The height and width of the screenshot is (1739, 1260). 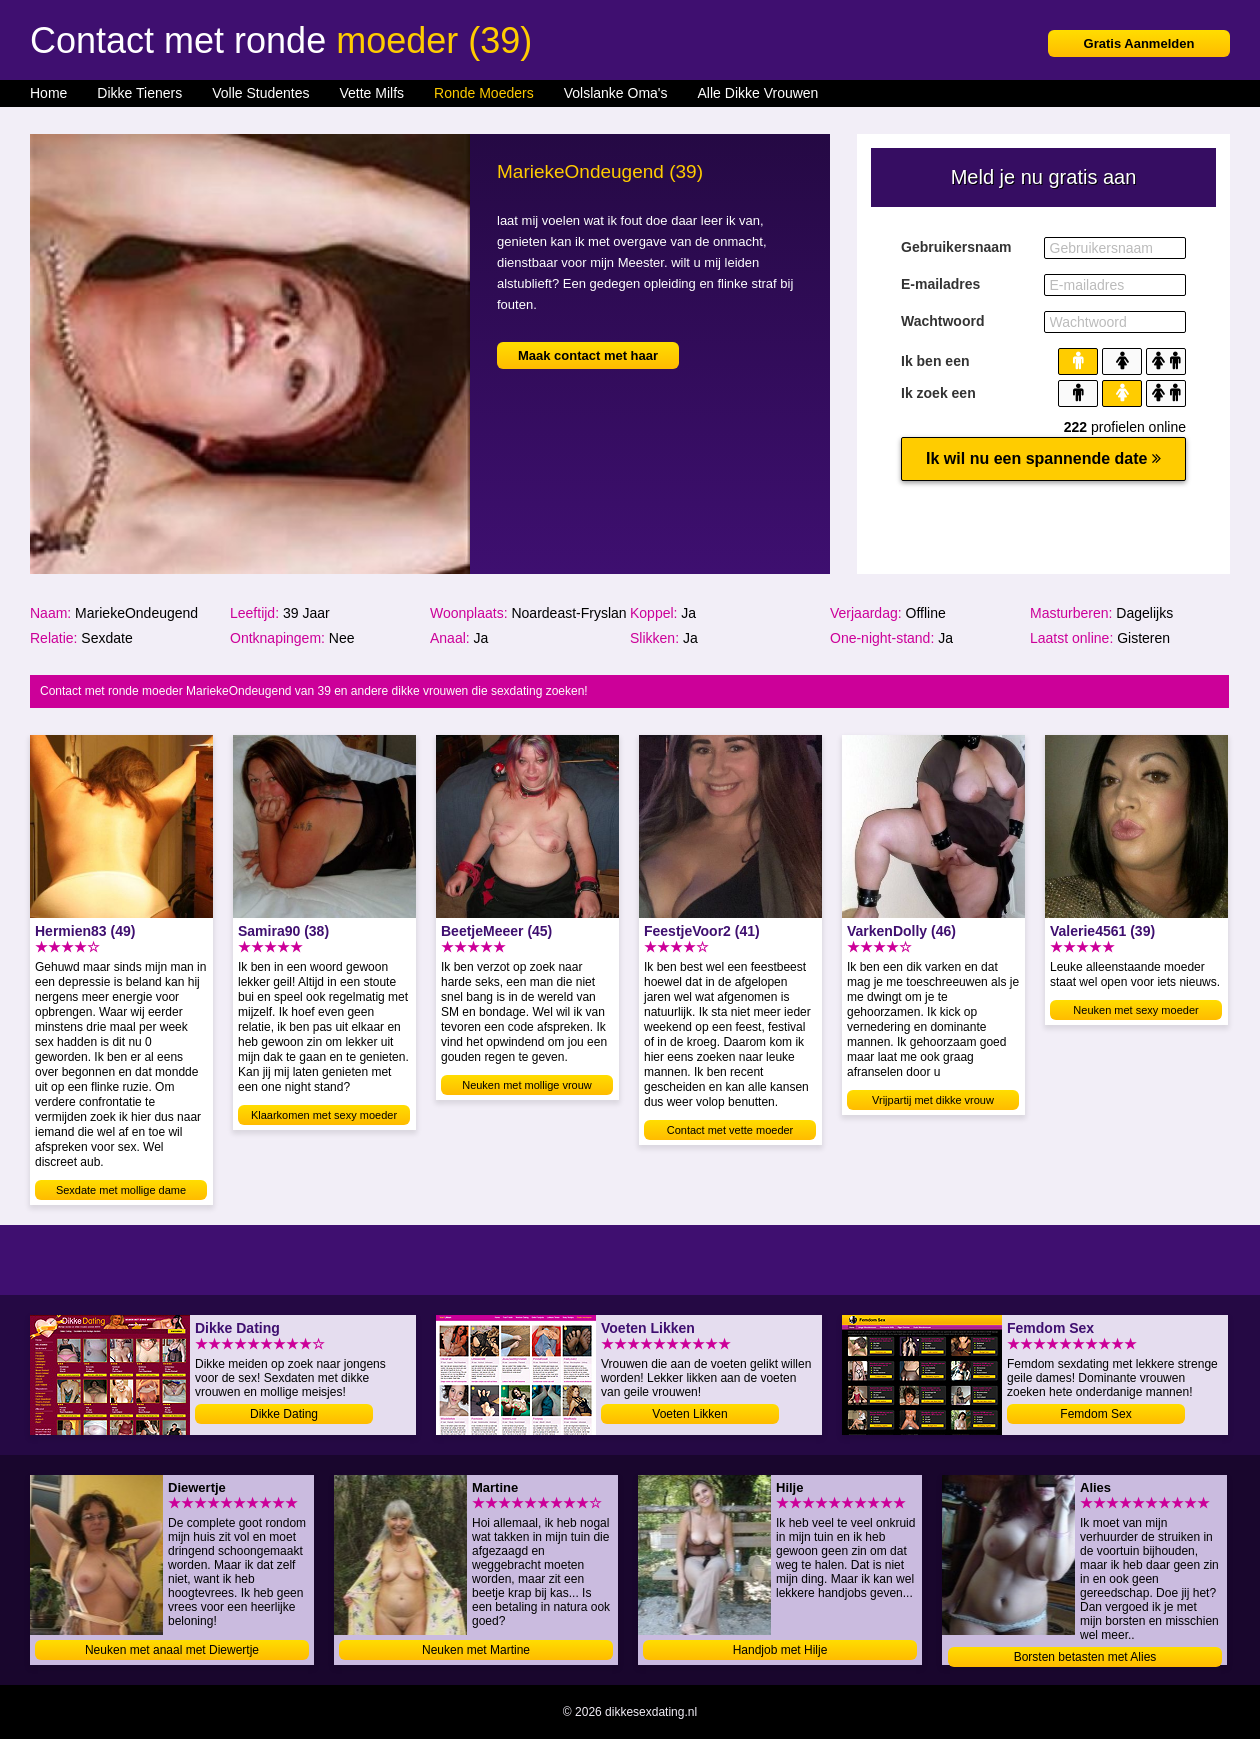 What do you see at coordinates (1095, 1414) in the screenshot?
I see `Femdom Sex` at bounding box center [1095, 1414].